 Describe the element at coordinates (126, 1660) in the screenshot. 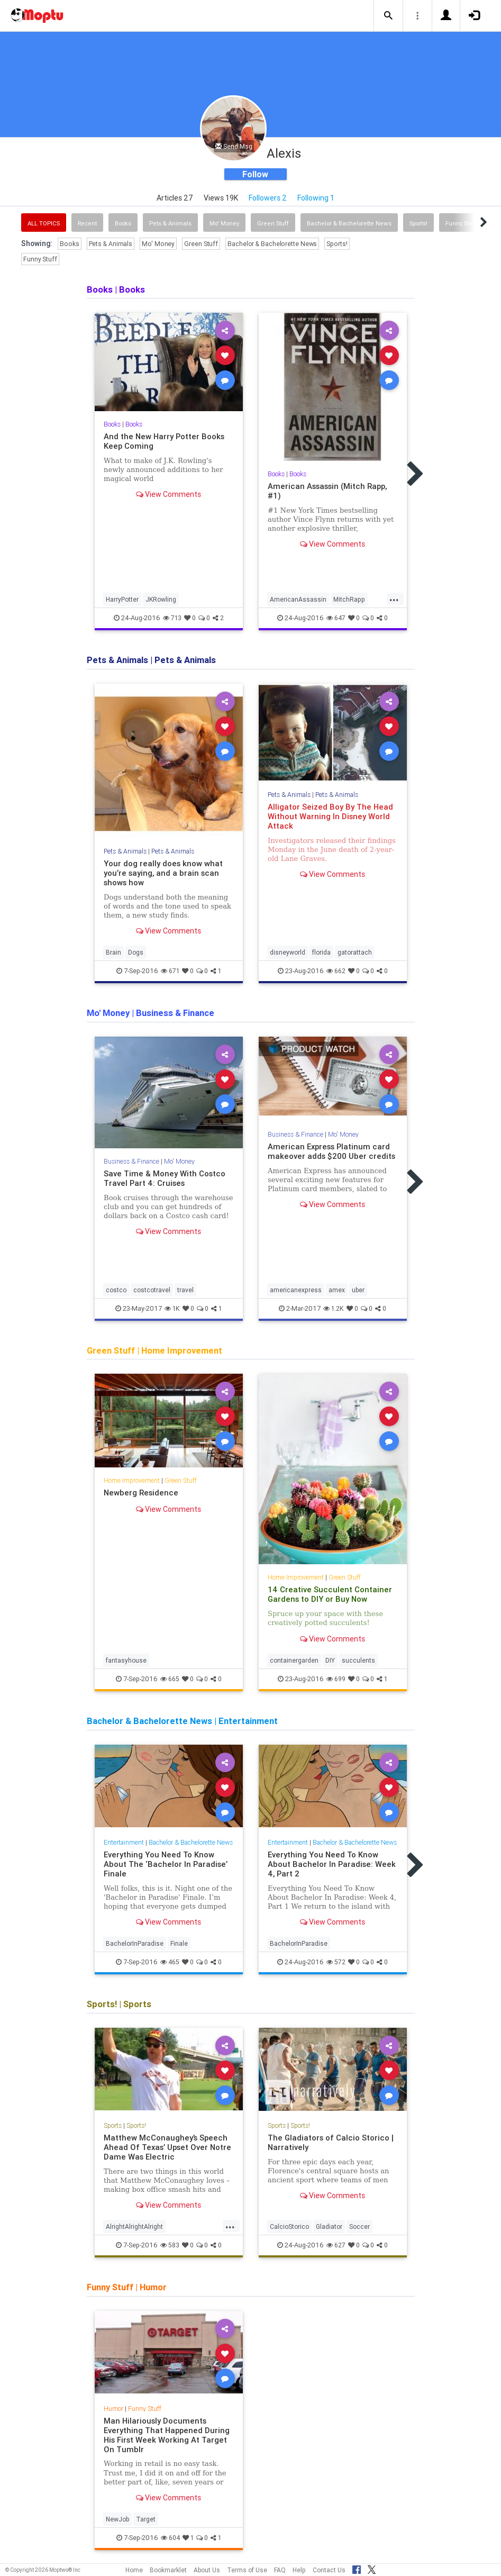

I see `fantasyhouse` at that location.